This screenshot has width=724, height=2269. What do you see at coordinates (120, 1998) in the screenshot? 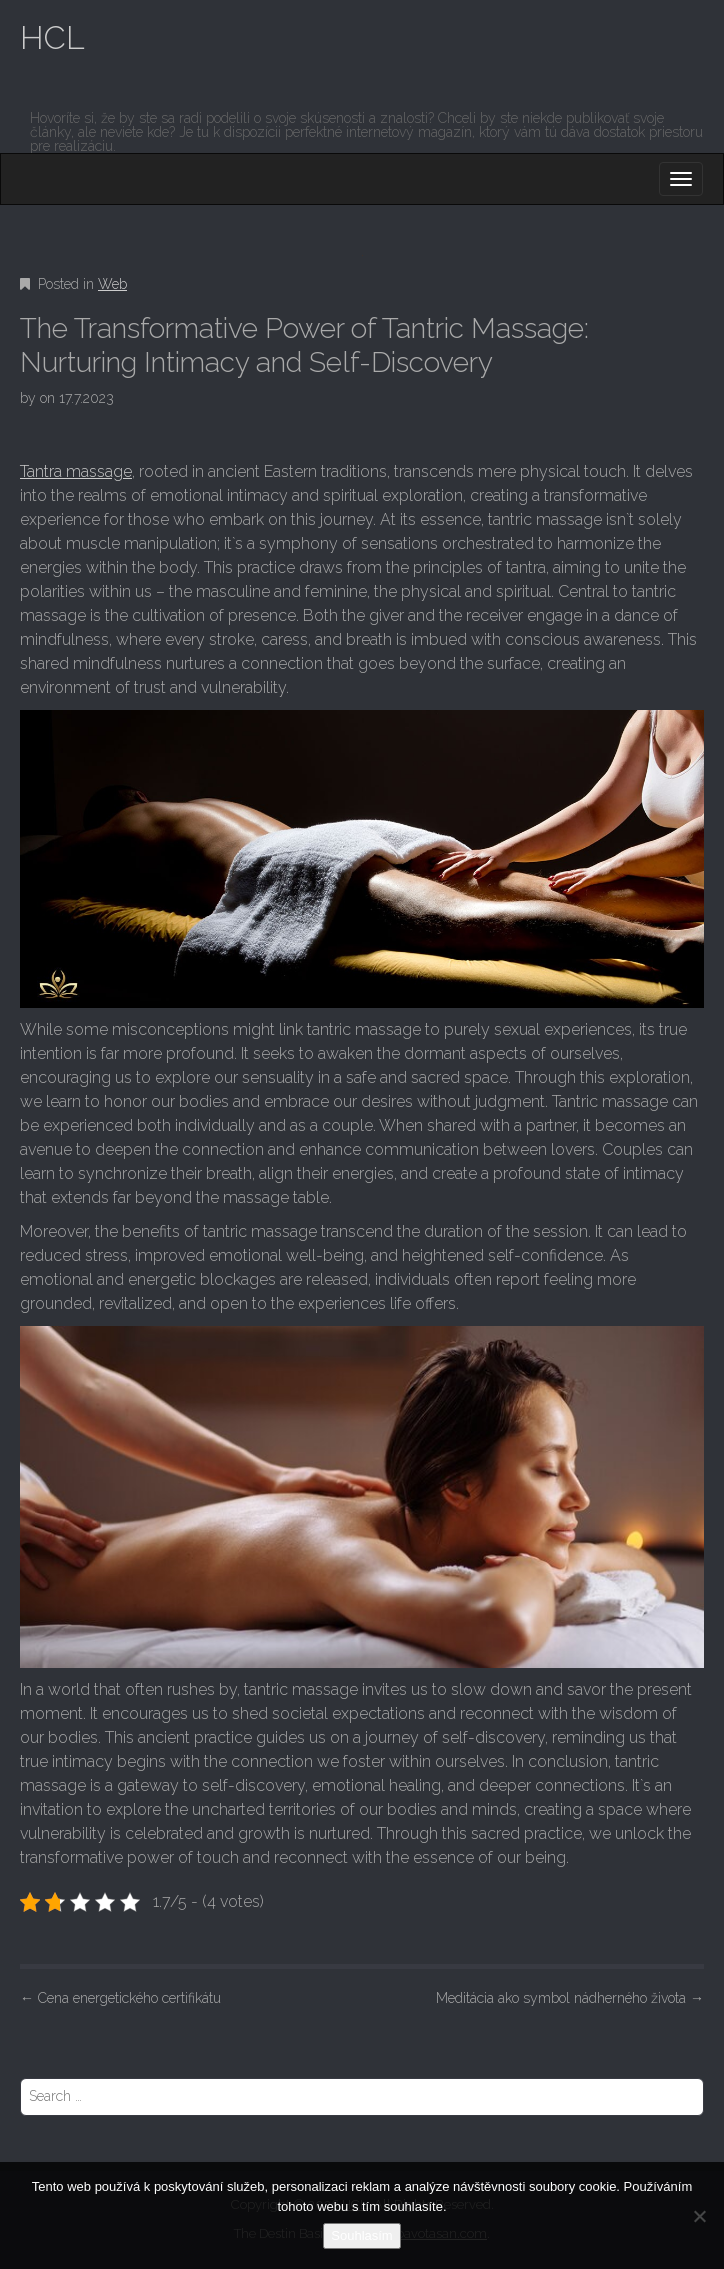
I see `Cena energetického certifikátu` at bounding box center [120, 1998].